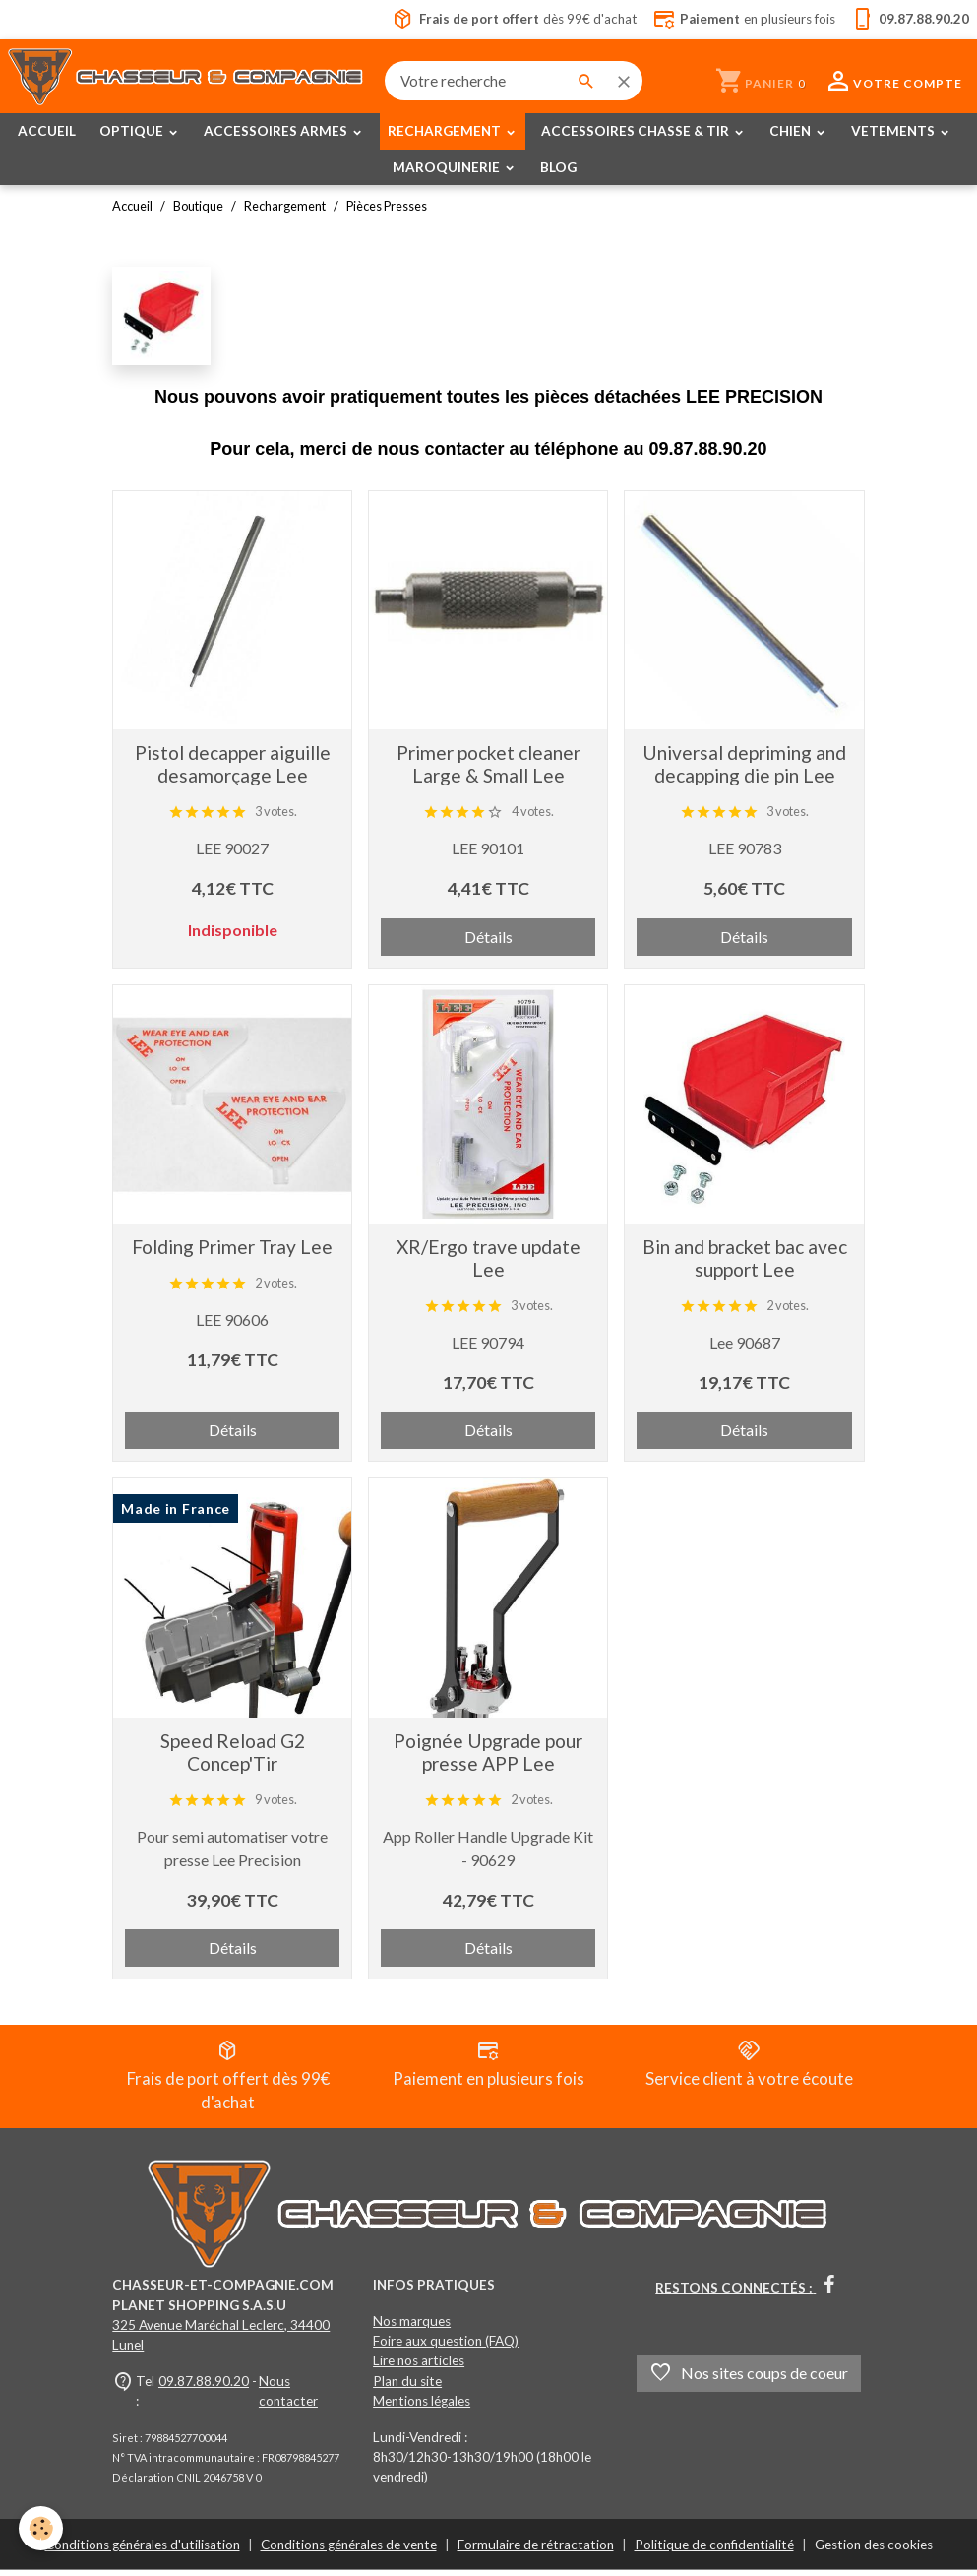 This screenshot has height=2576, width=977. What do you see at coordinates (507, 19) in the screenshot?
I see `dès 99€ d'achat` at bounding box center [507, 19].